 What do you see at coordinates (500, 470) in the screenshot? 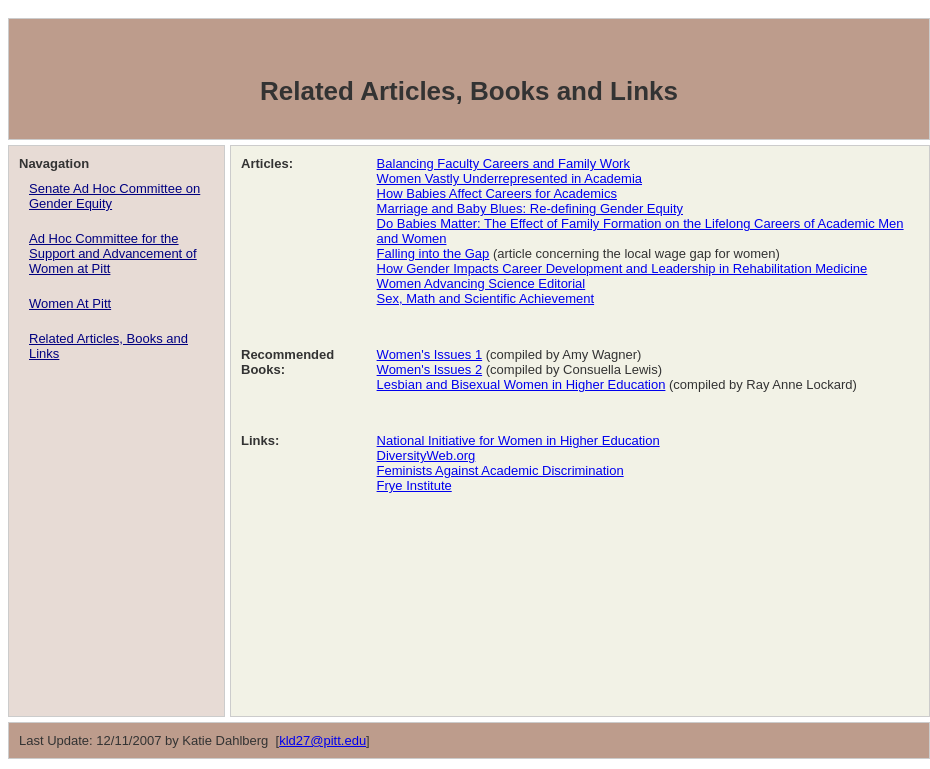
I see `Feminists Against Academic Discrimination` at bounding box center [500, 470].